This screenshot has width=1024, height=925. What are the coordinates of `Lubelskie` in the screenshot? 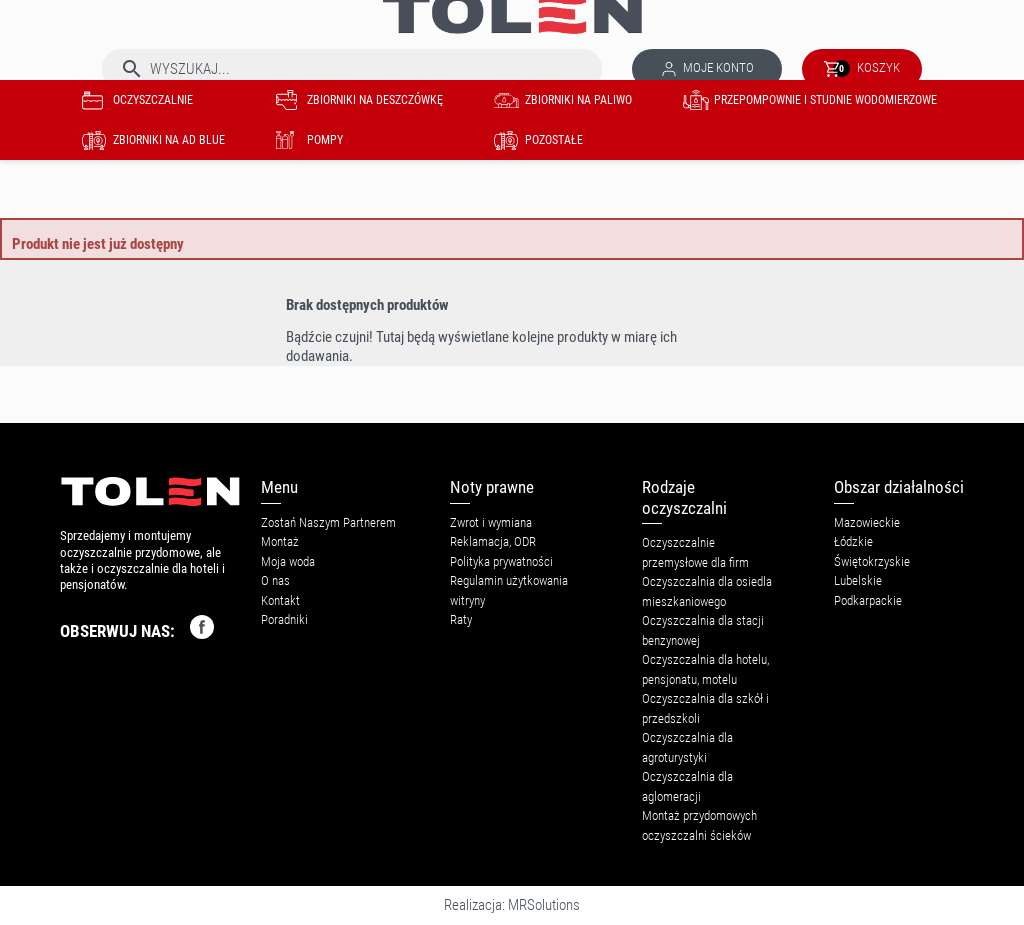 It's located at (858, 580).